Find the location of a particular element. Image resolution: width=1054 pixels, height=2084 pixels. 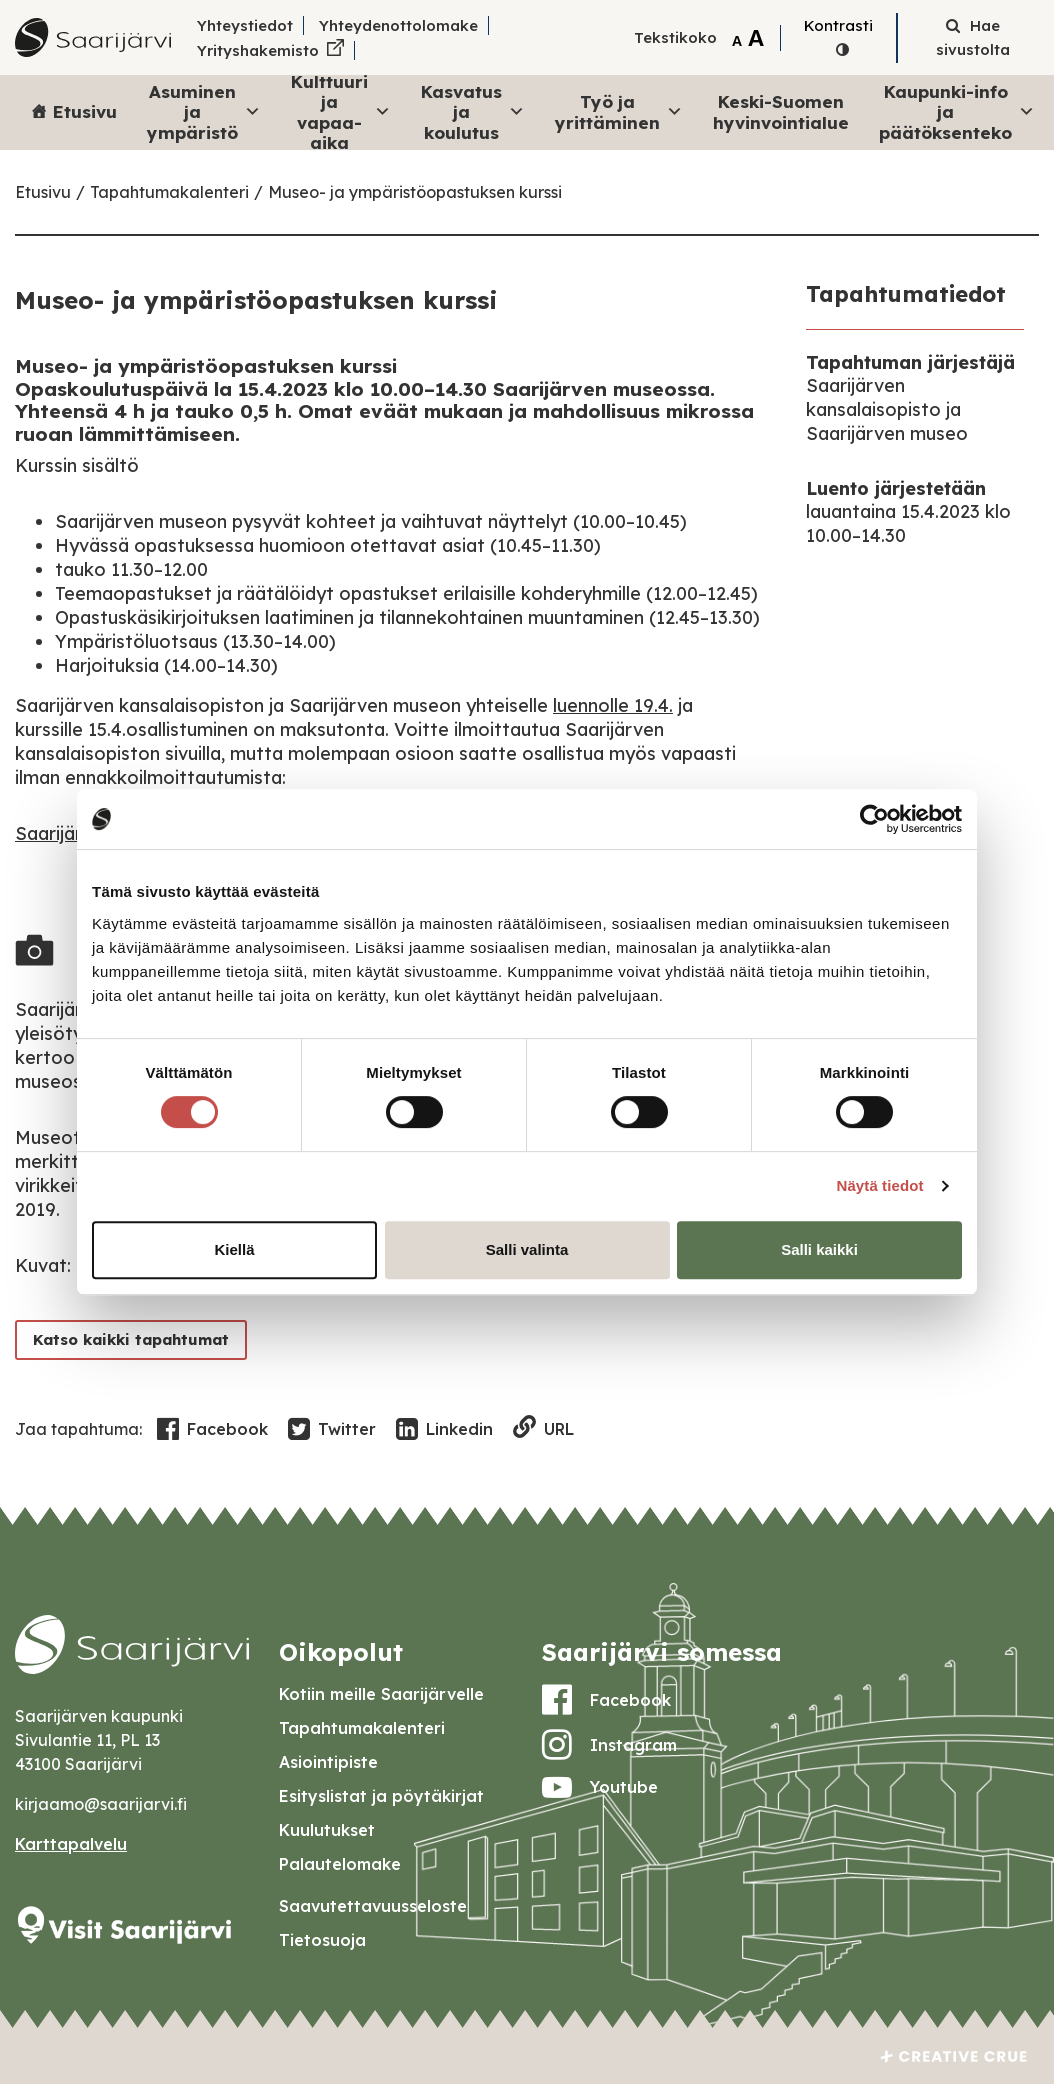

Asiointipiste is located at coordinates (328, 1762).